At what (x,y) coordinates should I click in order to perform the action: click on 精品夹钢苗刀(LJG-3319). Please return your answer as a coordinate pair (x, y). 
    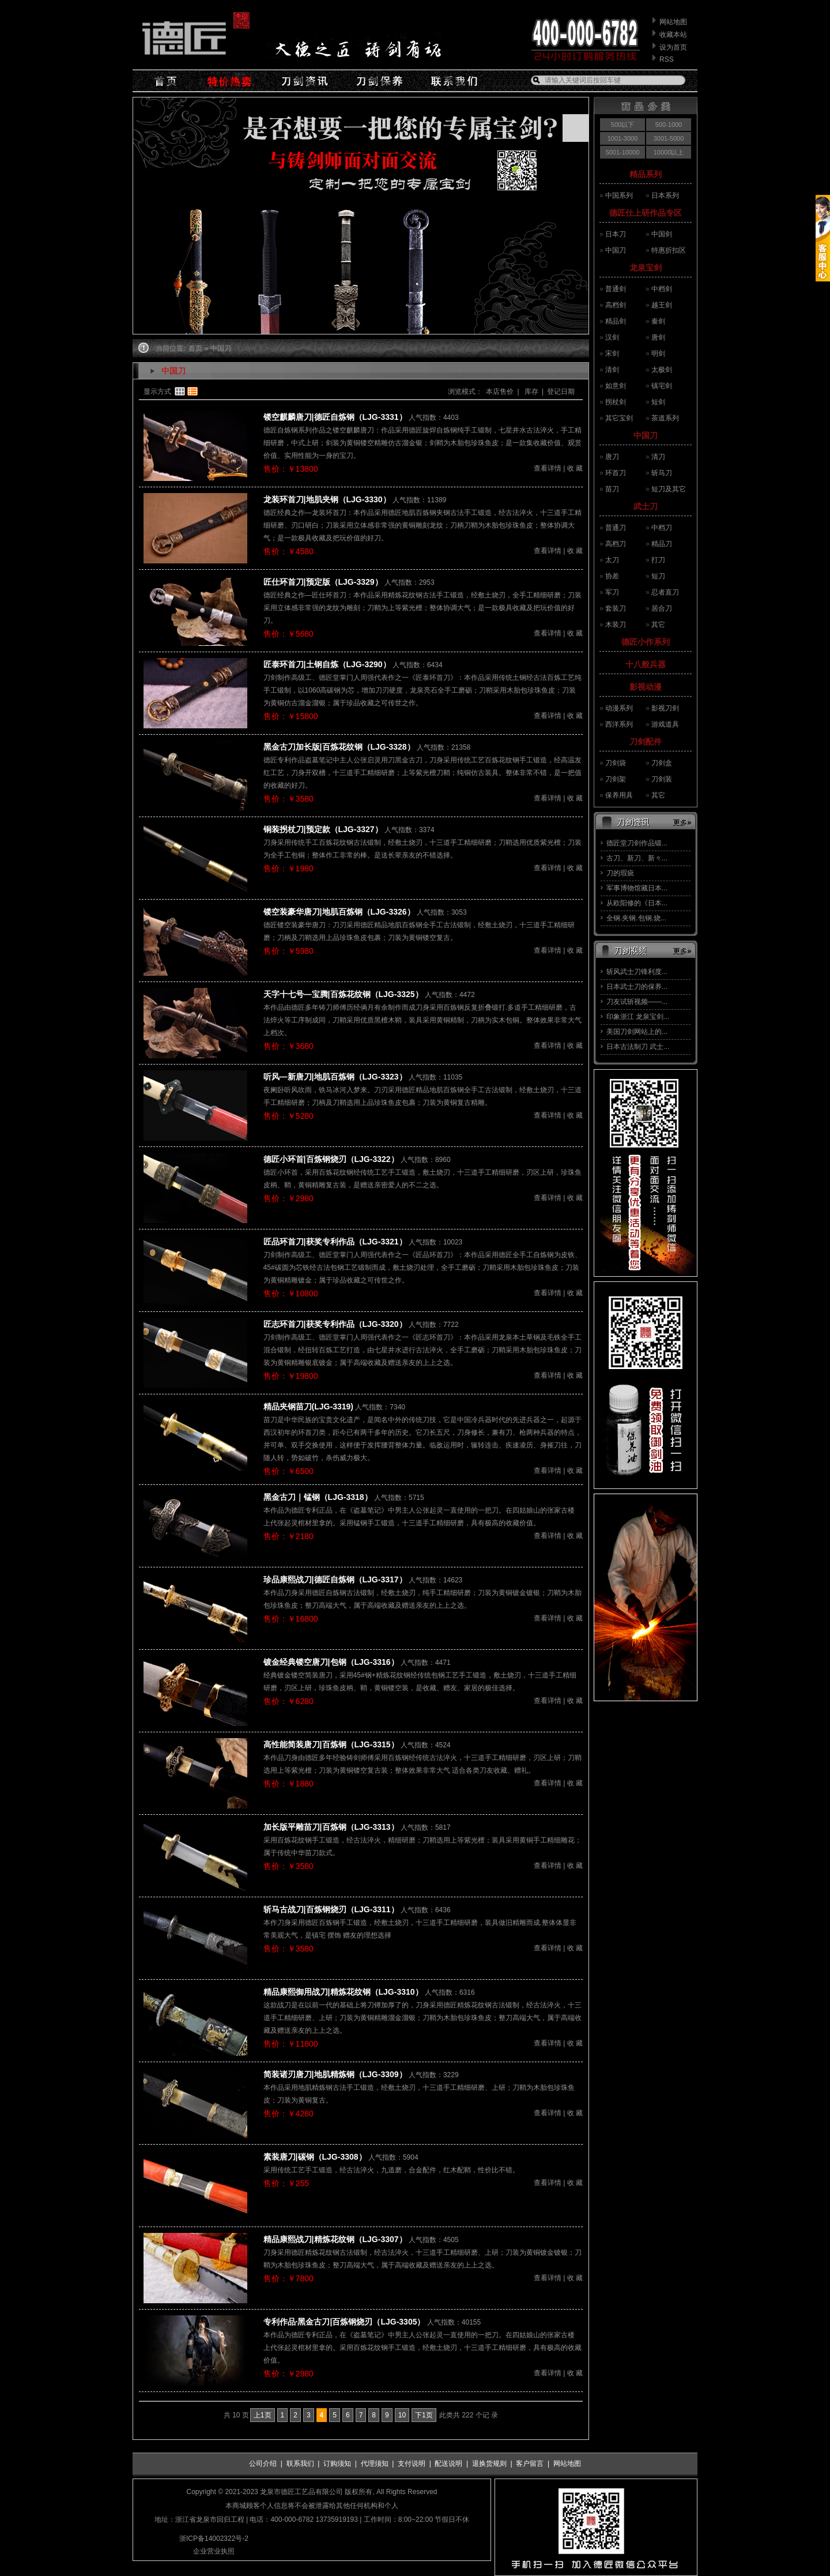
    Looking at the image, I should click on (308, 1406).